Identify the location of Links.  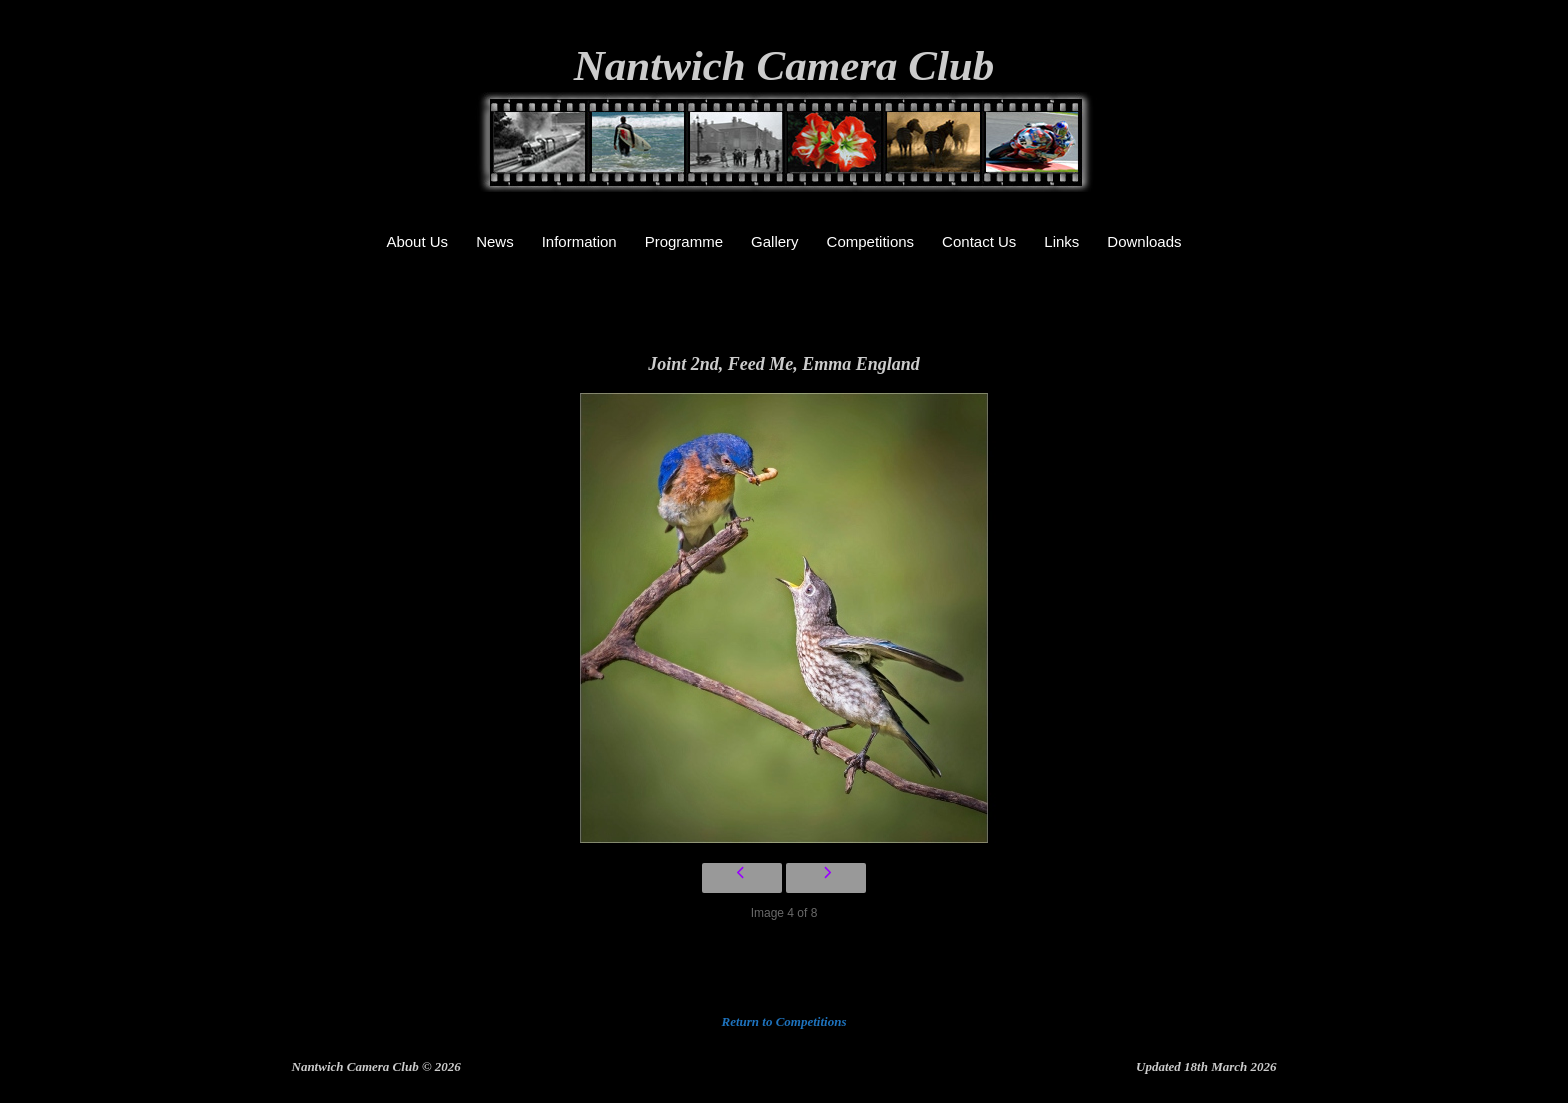
(1061, 241).